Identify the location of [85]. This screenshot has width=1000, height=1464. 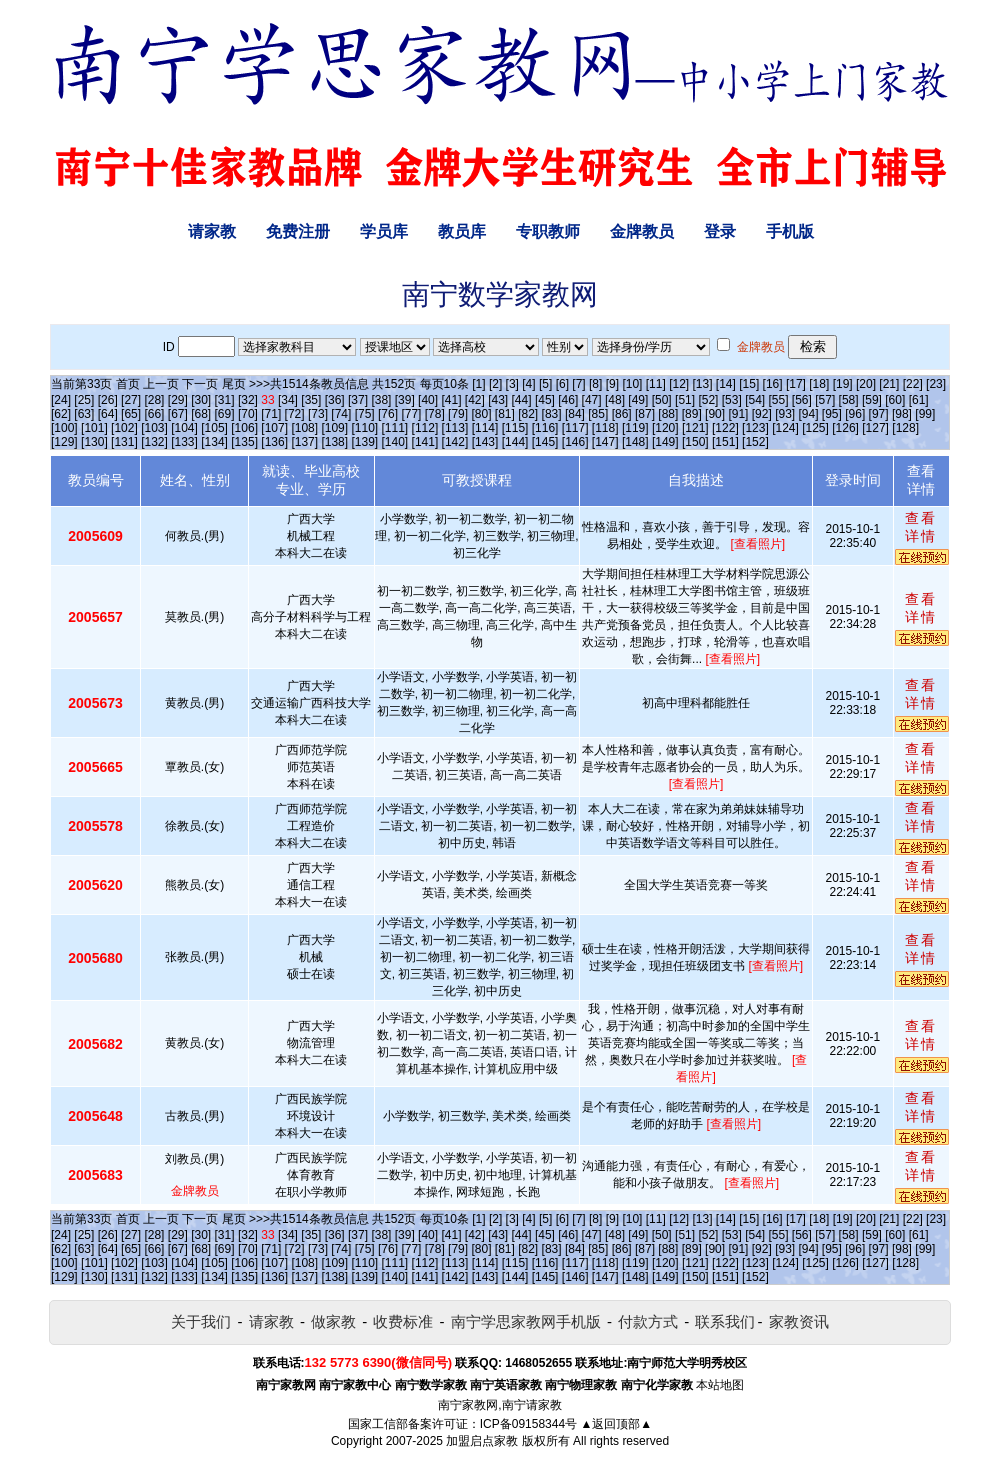
(598, 414).